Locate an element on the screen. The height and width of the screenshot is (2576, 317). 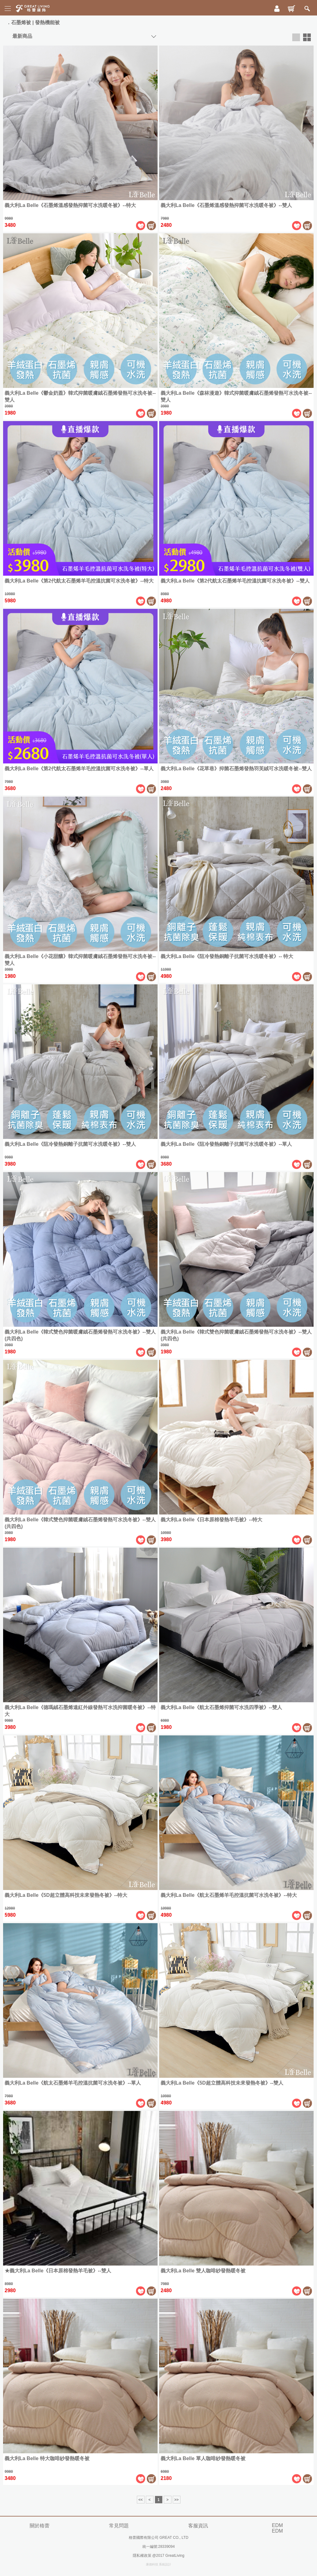
關於格蕾 is located at coordinates (40, 2525).